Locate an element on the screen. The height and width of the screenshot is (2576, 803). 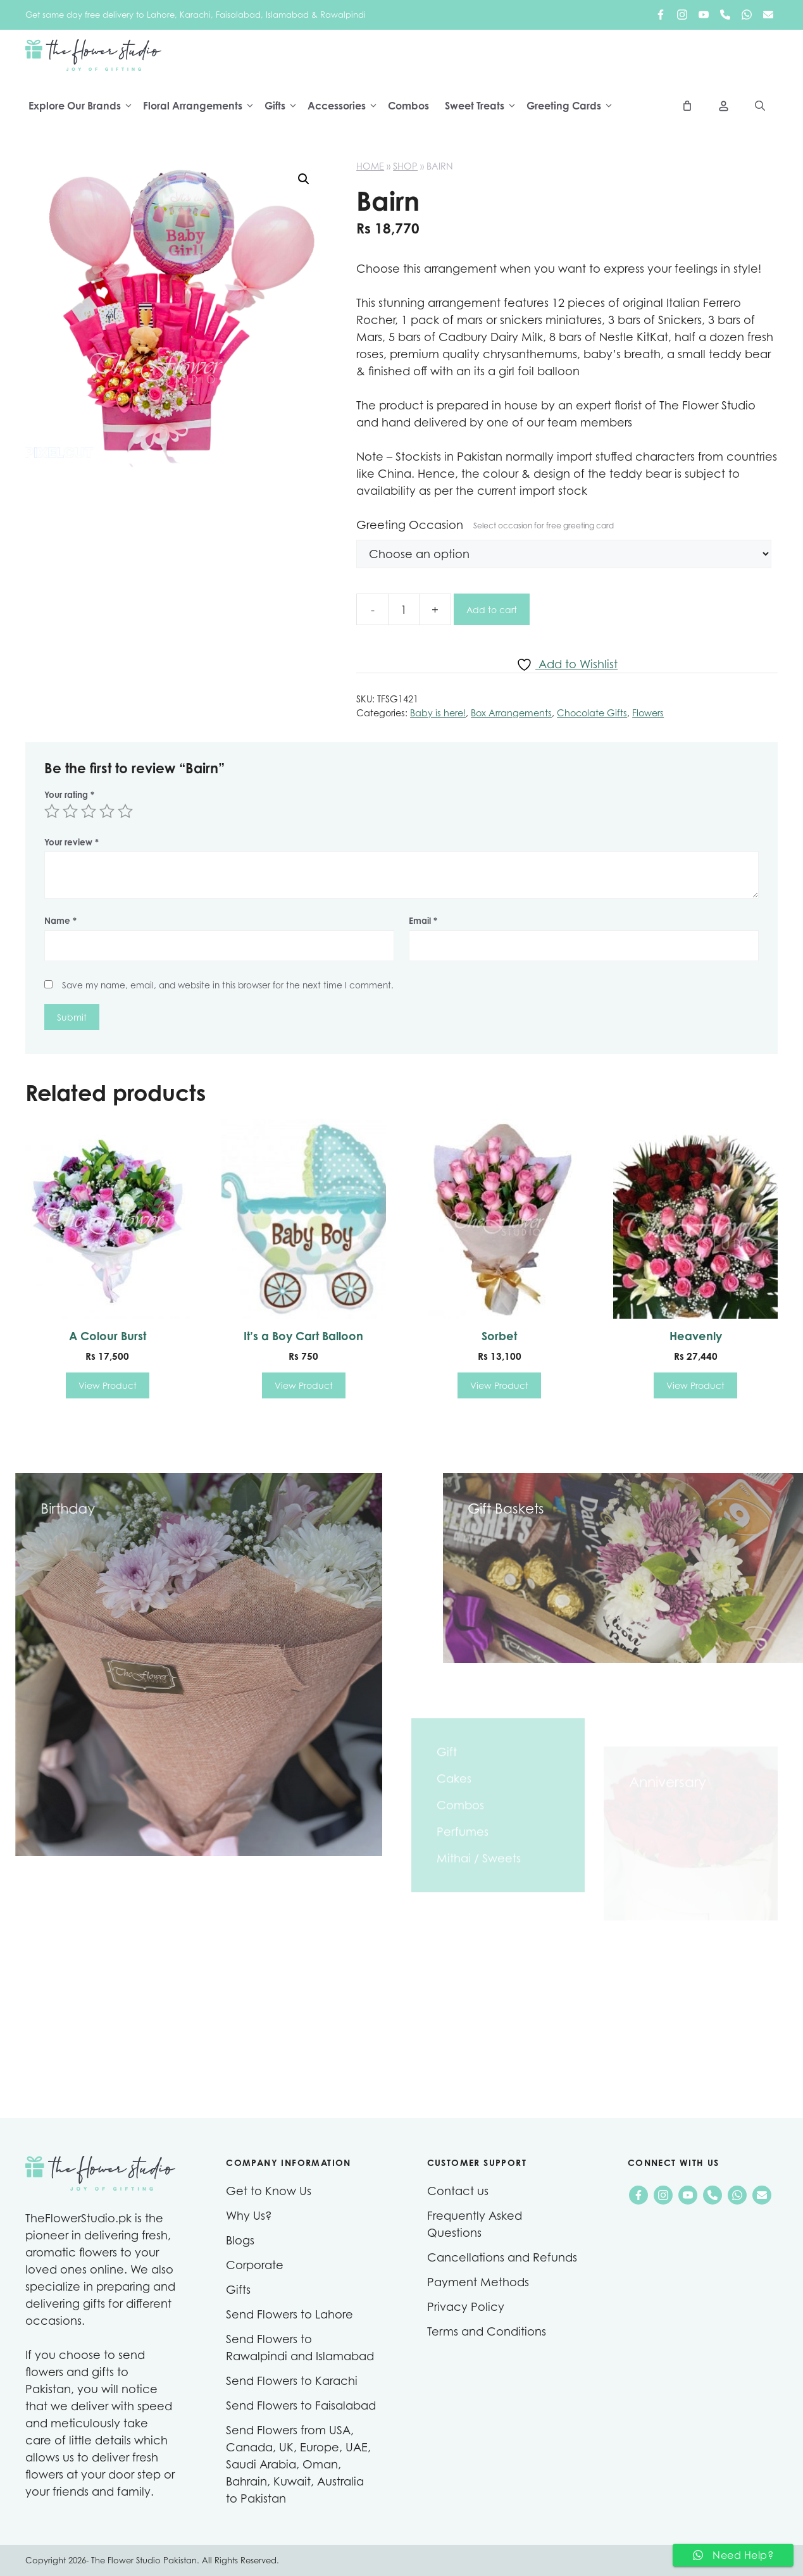
Name is located at coordinates (60, 921).